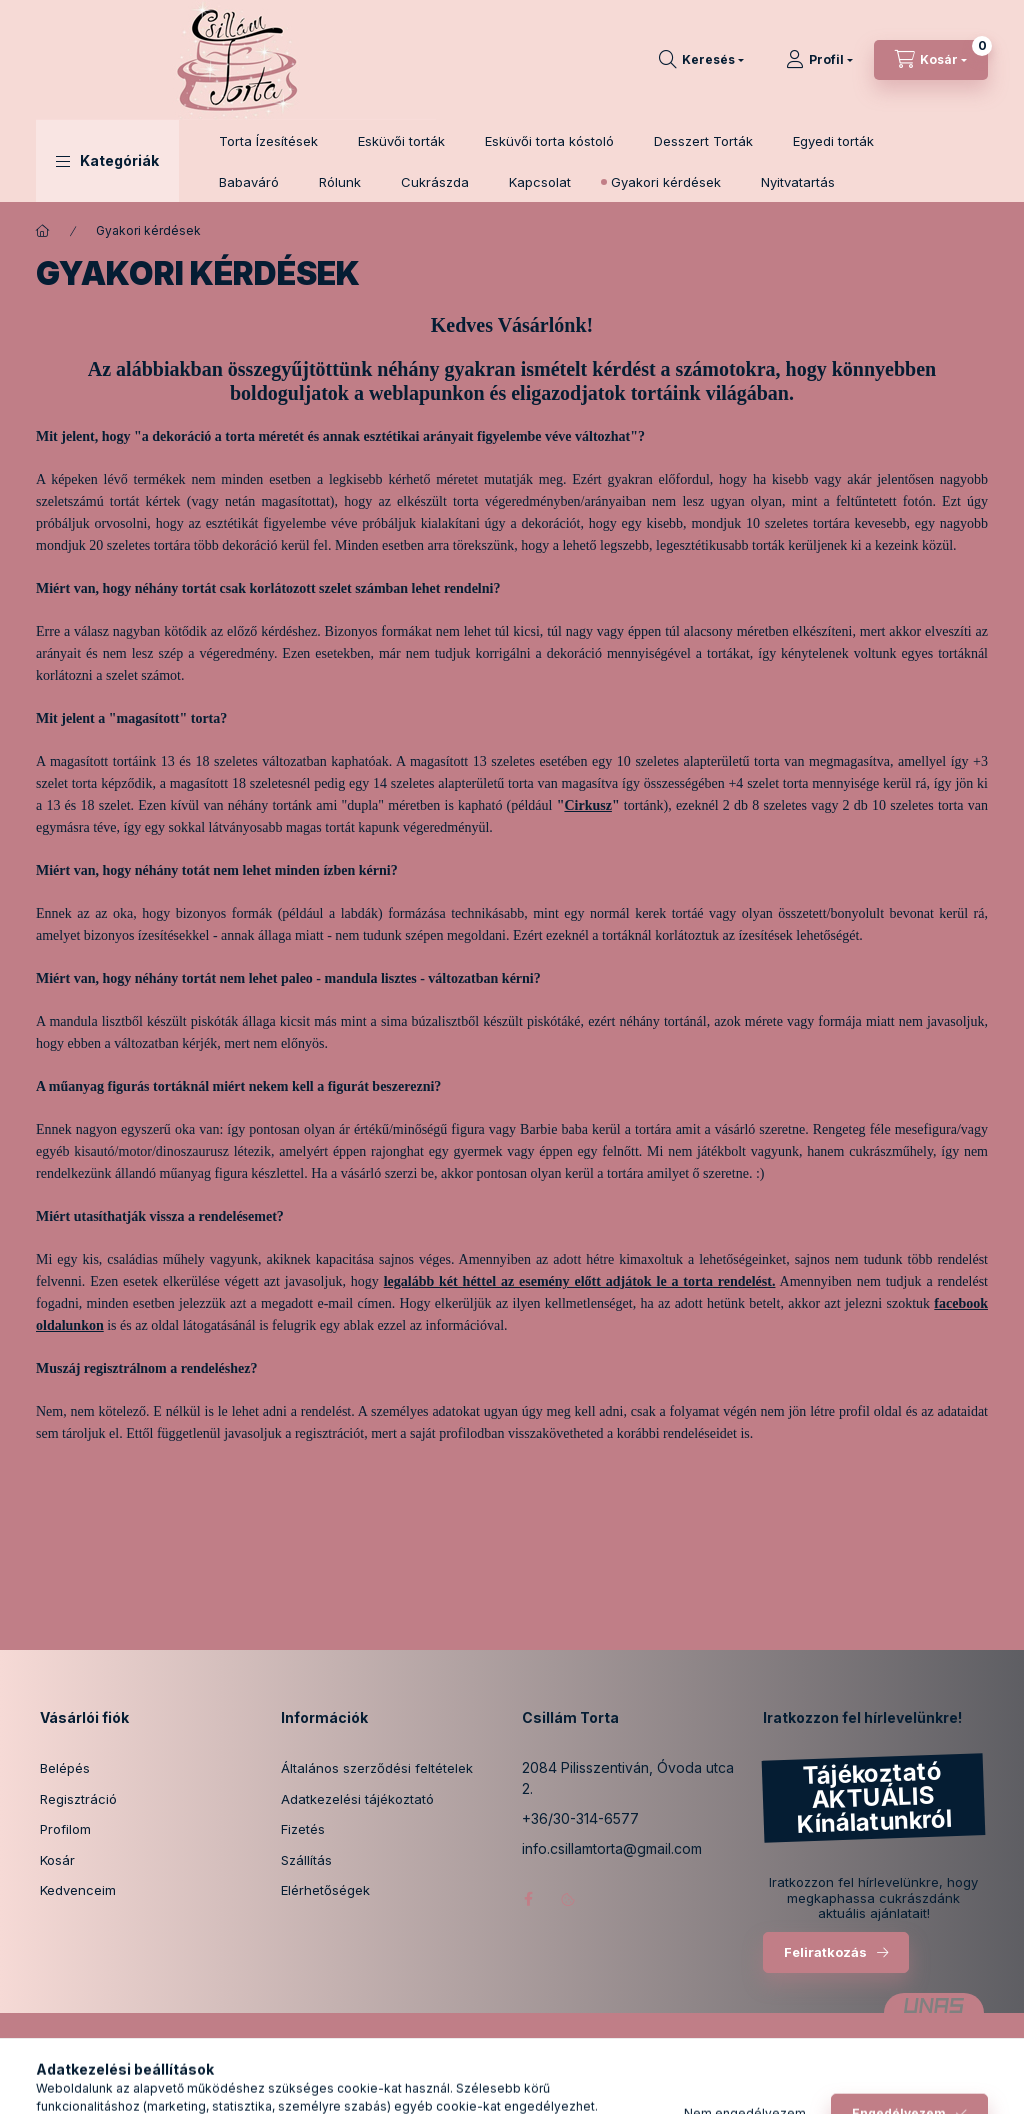  Describe the element at coordinates (549, 141) in the screenshot. I see `Esküvői torta kóstoló` at that location.